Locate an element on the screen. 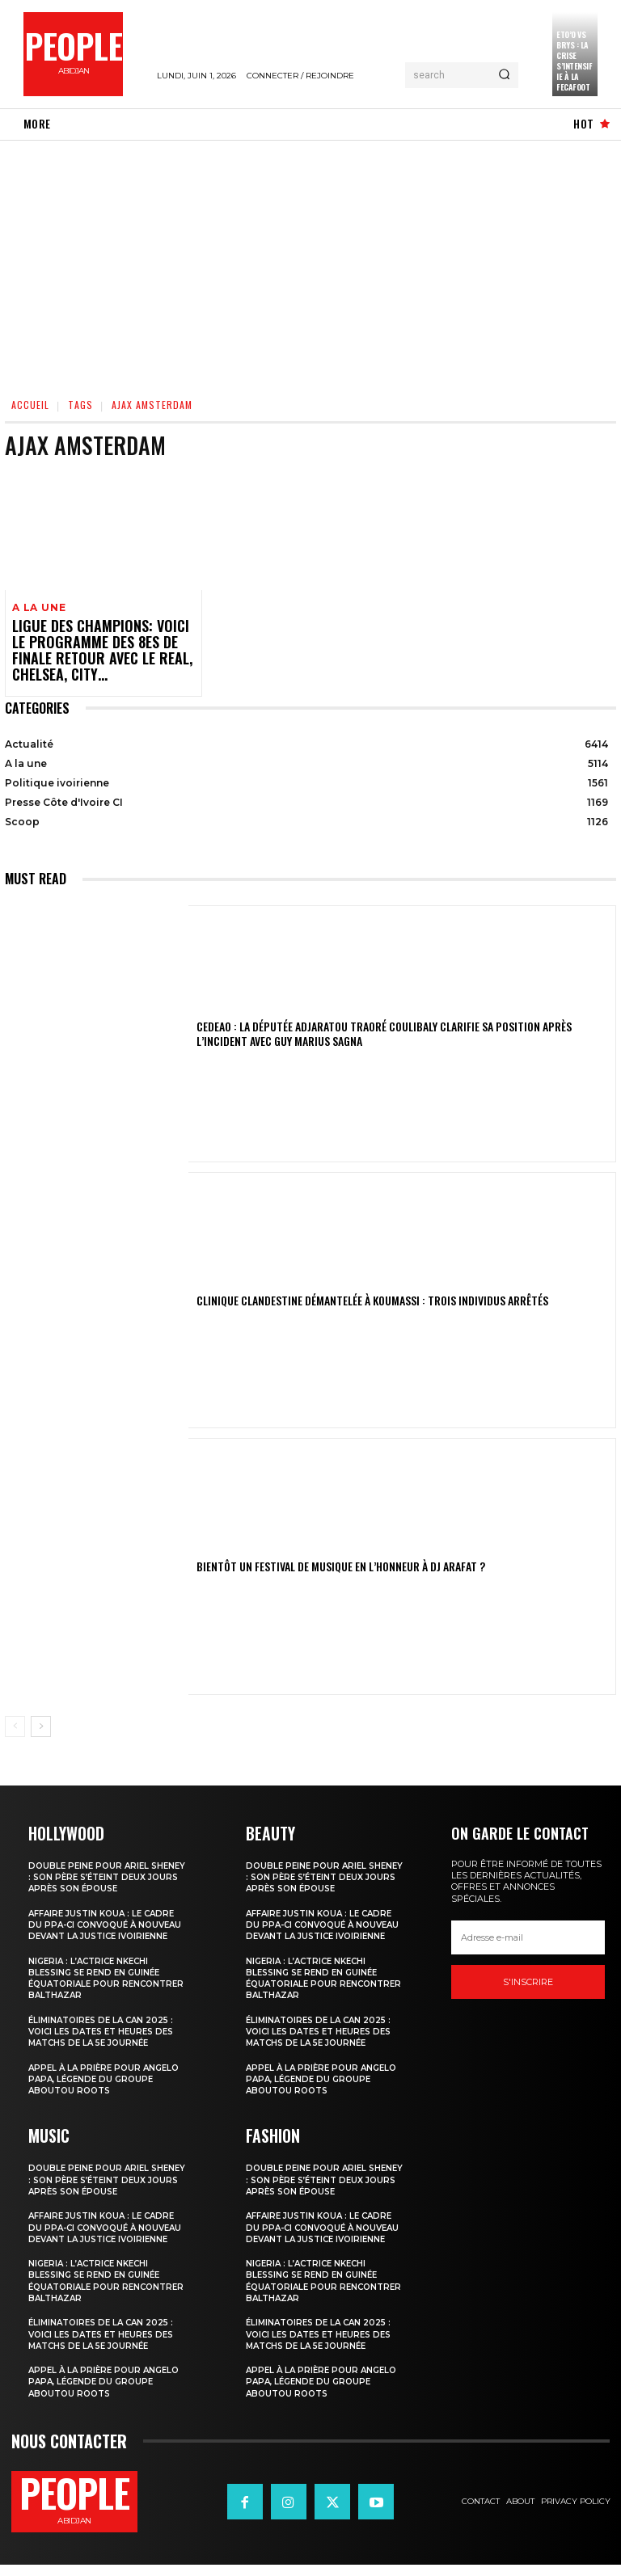 This screenshot has height=2576, width=621. Bientôt un festival de musique en l’honneur à DJ Arafat ? is located at coordinates (313, 1562).